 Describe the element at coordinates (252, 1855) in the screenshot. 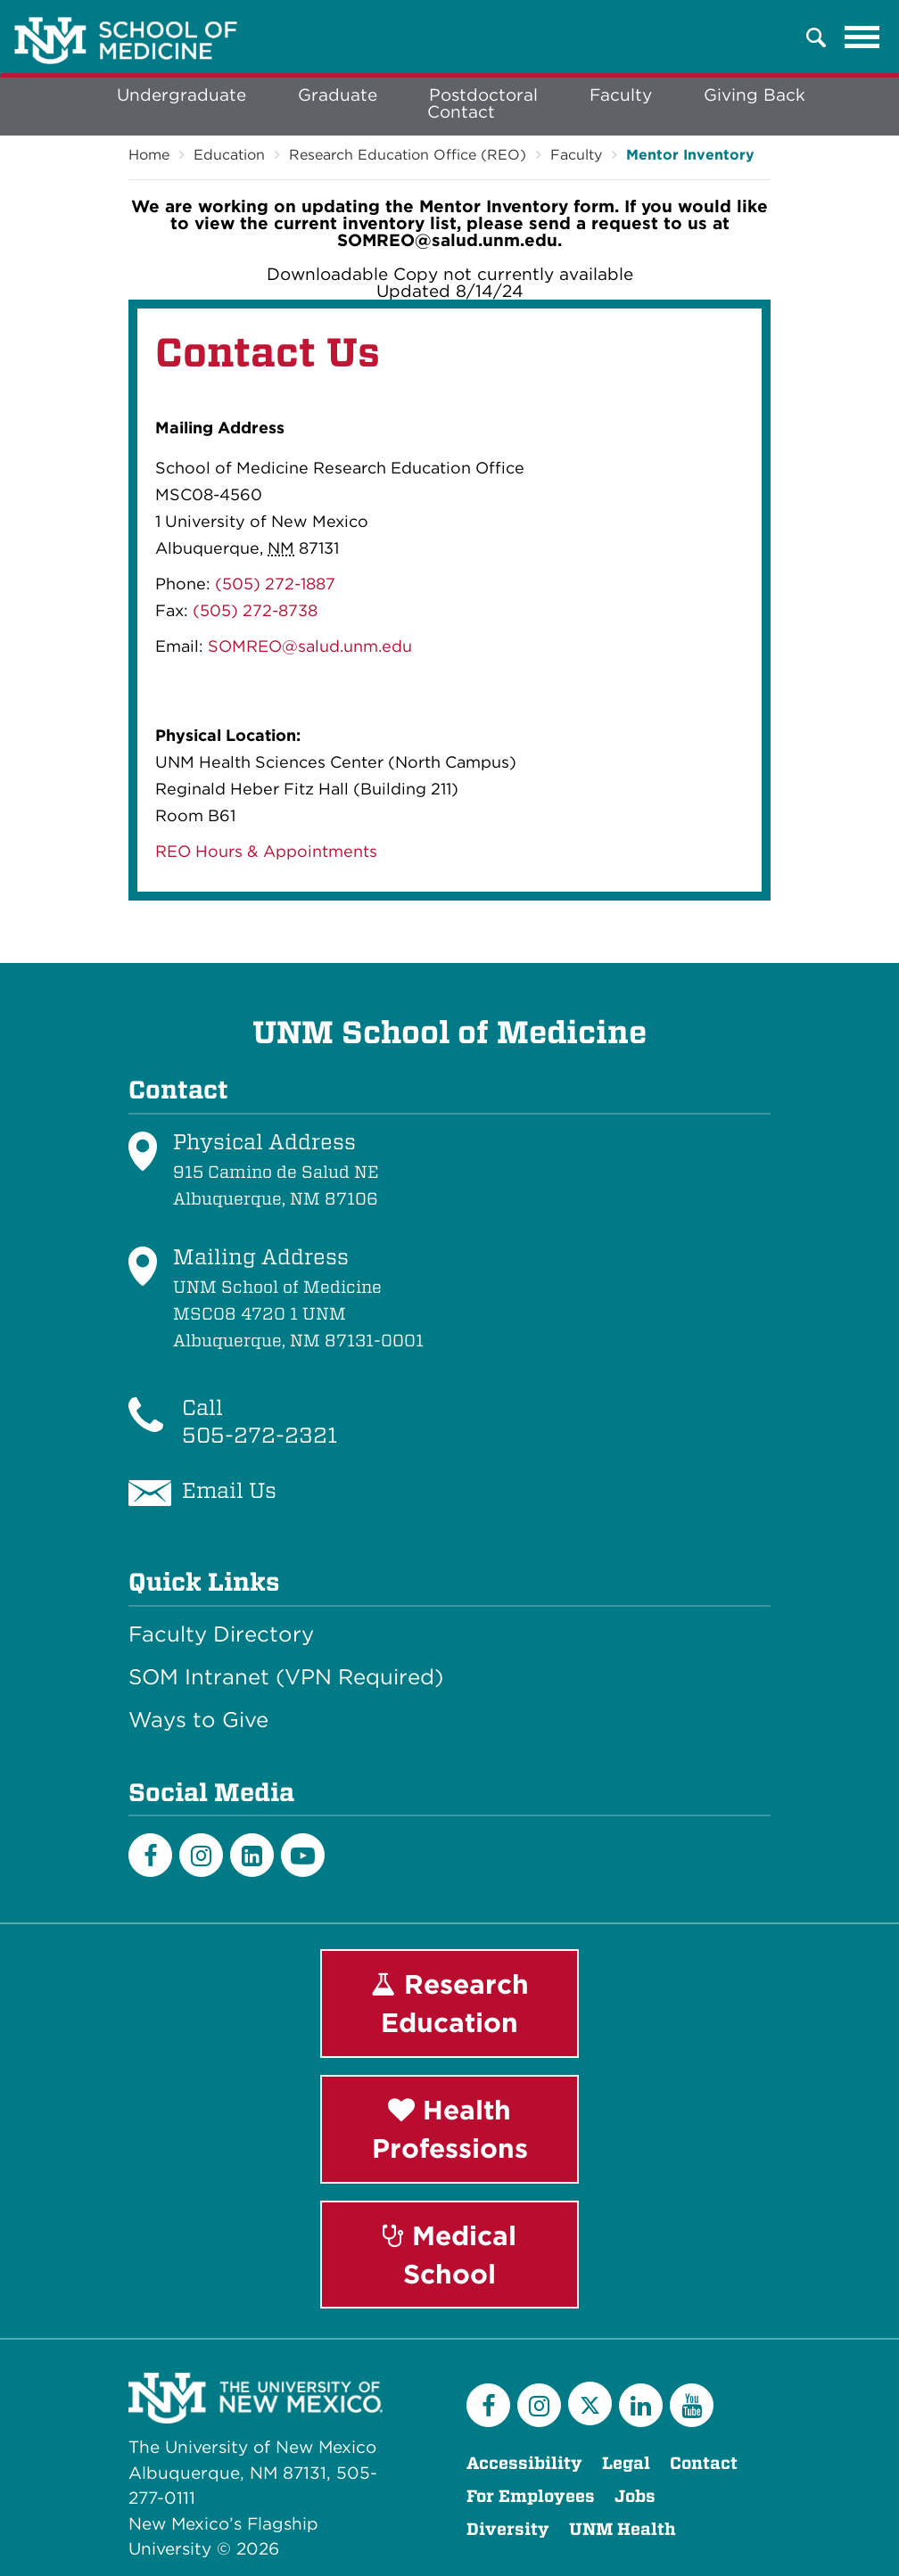

I see `[LinkedIn]` at that location.